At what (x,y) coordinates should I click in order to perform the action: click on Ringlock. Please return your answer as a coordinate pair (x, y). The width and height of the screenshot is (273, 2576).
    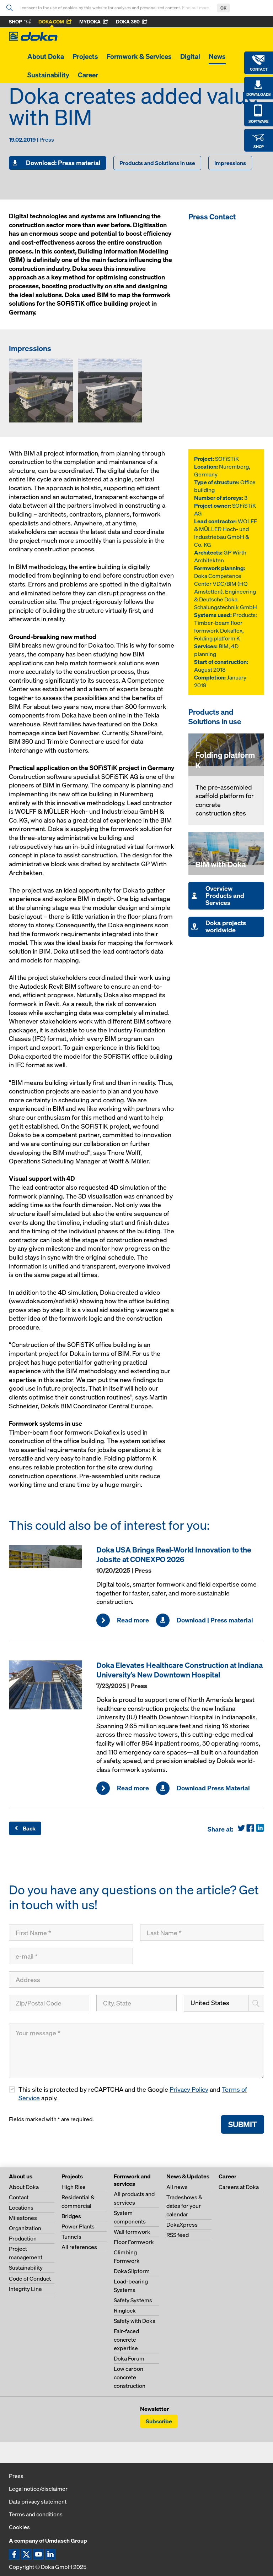
    Looking at the image, I should click on (125, 2310).